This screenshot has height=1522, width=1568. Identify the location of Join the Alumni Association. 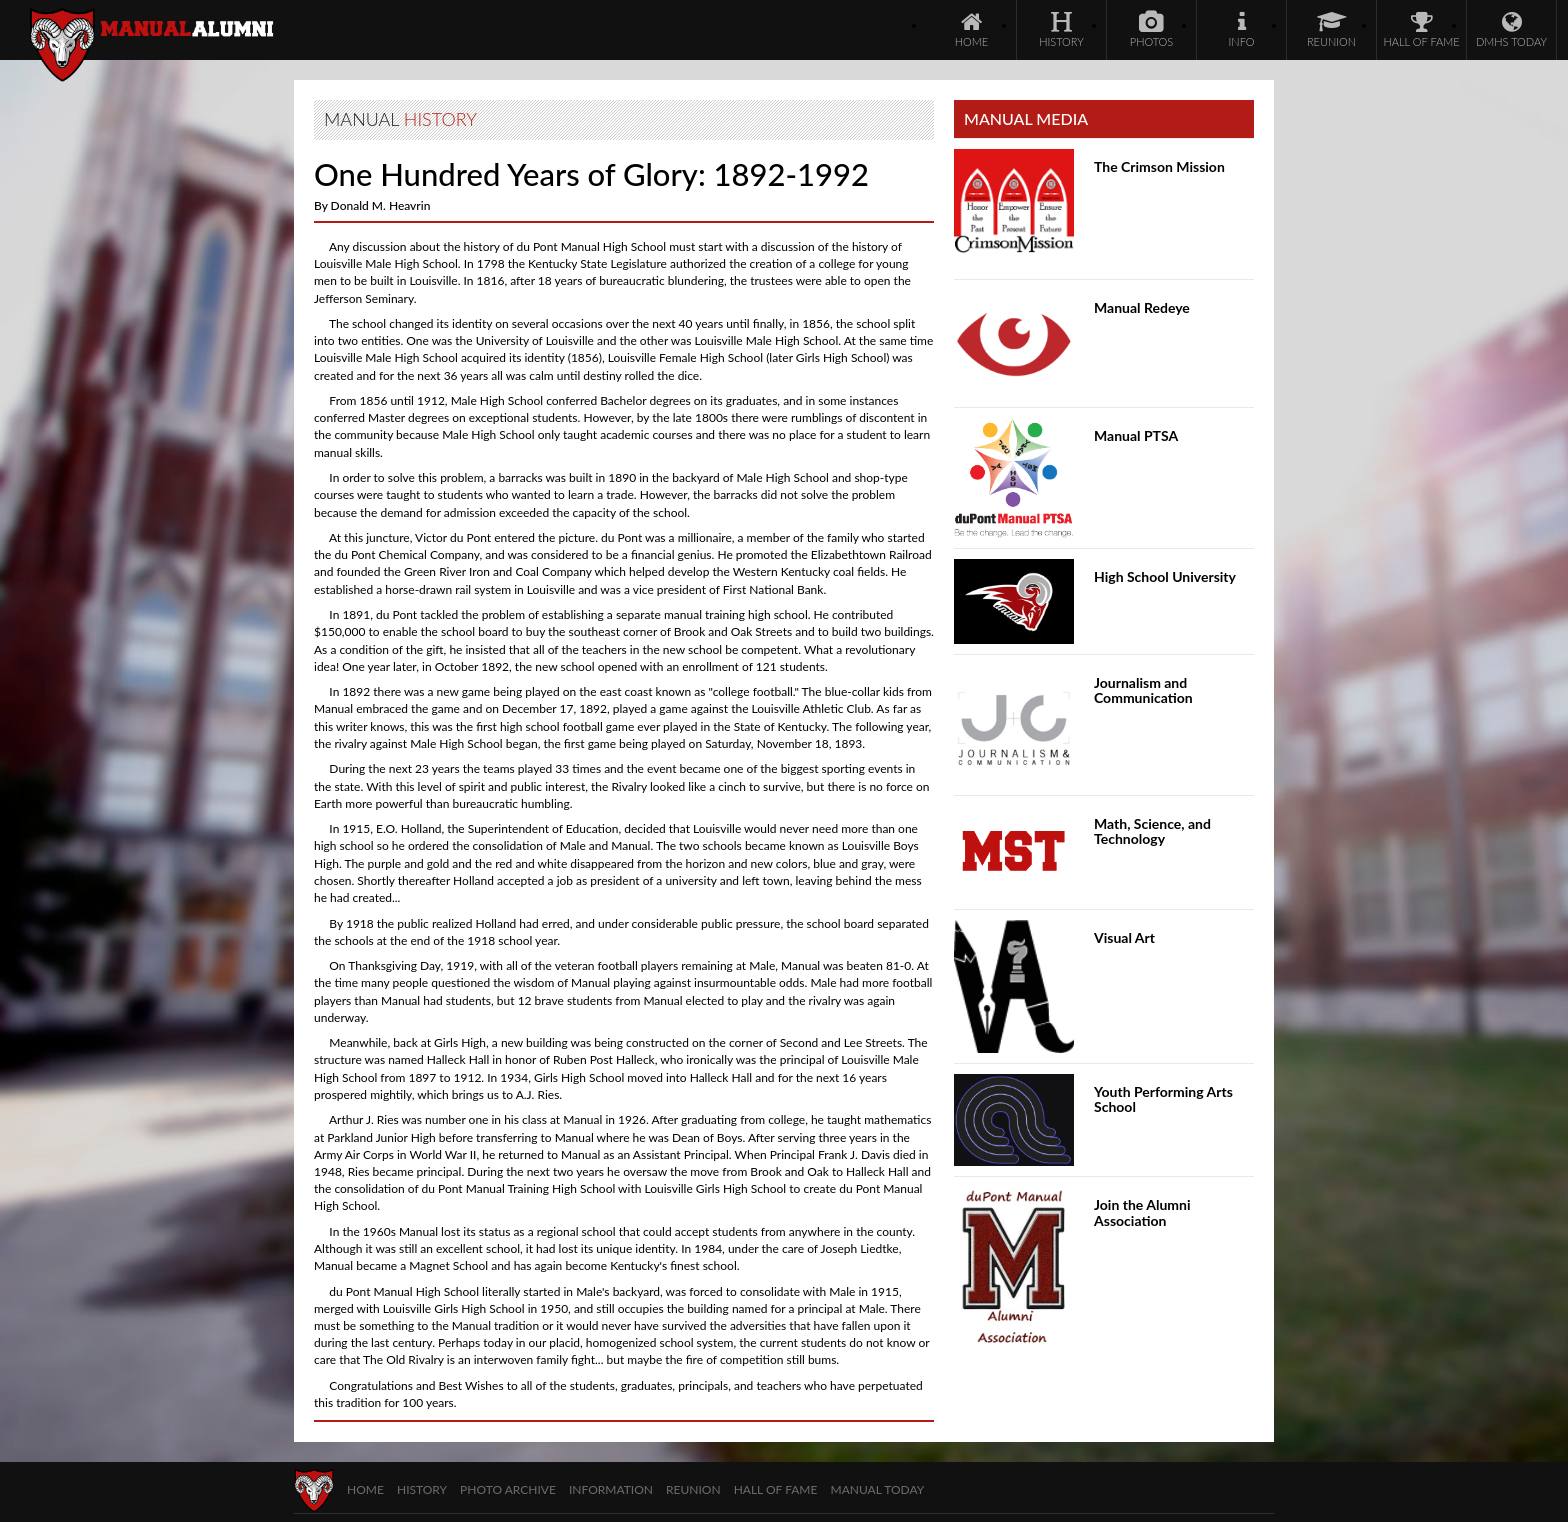
(1142, 1212).